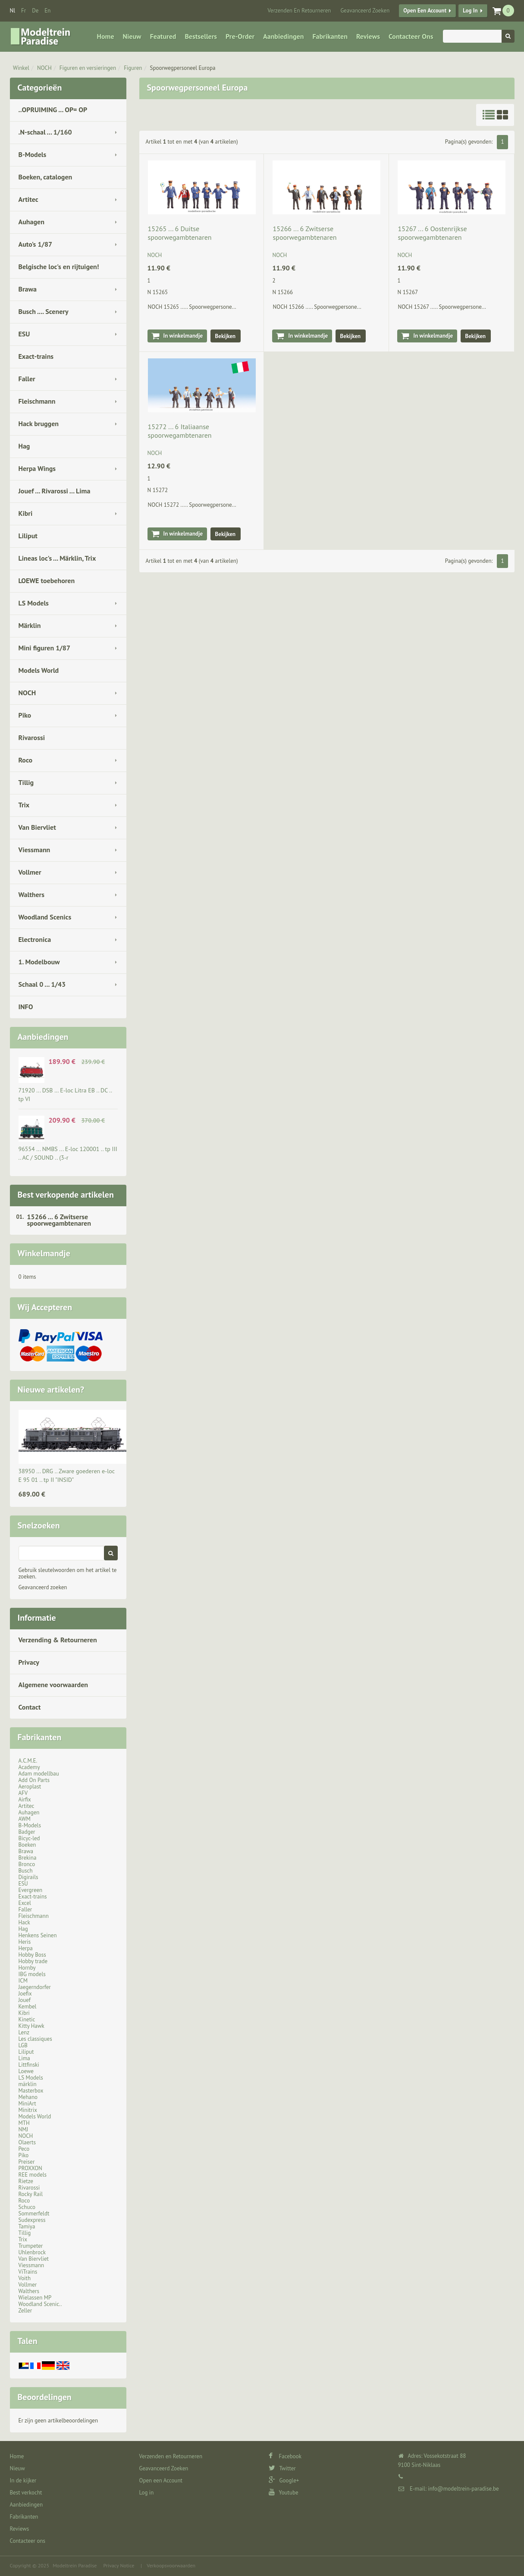 Image resolution: width=524 pixels, height=2576 pixels. I want to click on A.C.M.E., so click(28, 1760).